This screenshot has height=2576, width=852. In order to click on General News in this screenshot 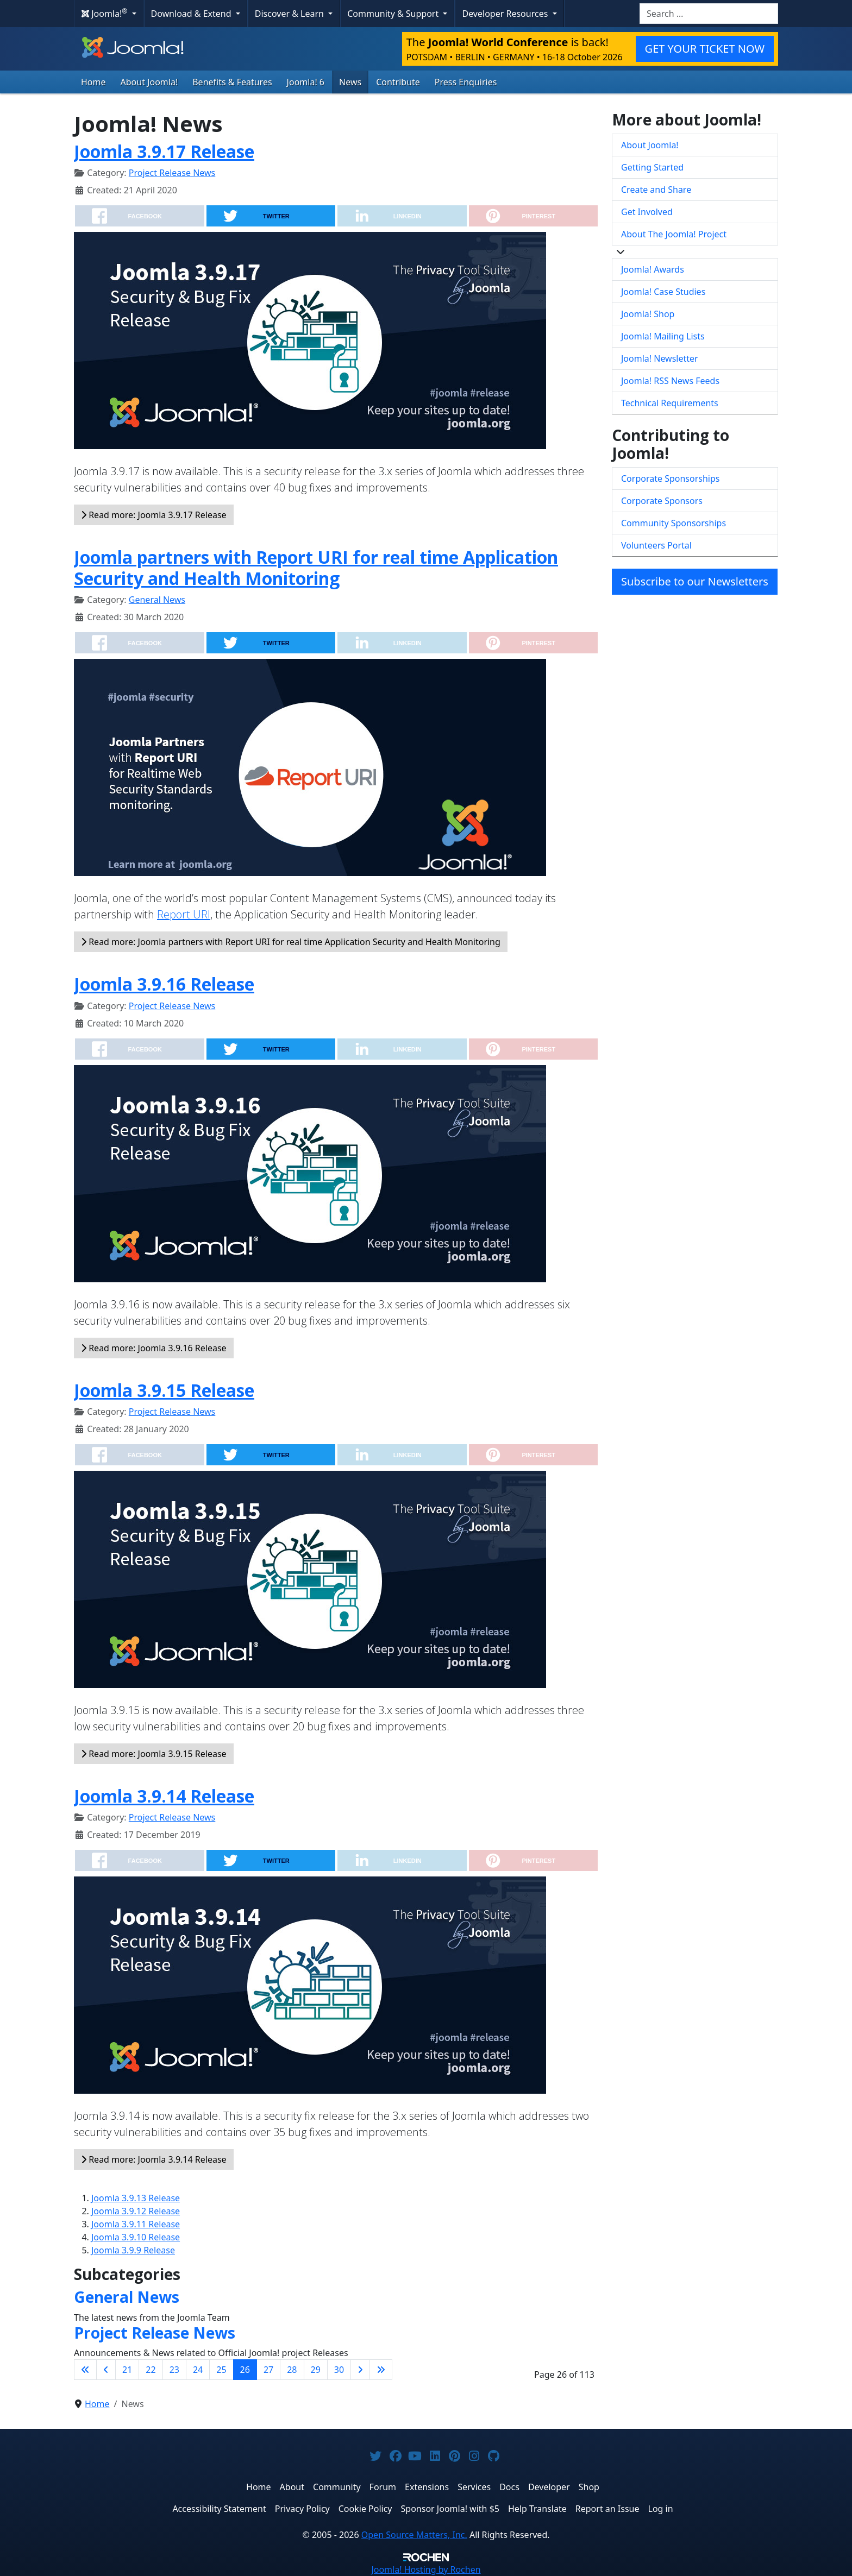, I will do `click(157, 600)`.